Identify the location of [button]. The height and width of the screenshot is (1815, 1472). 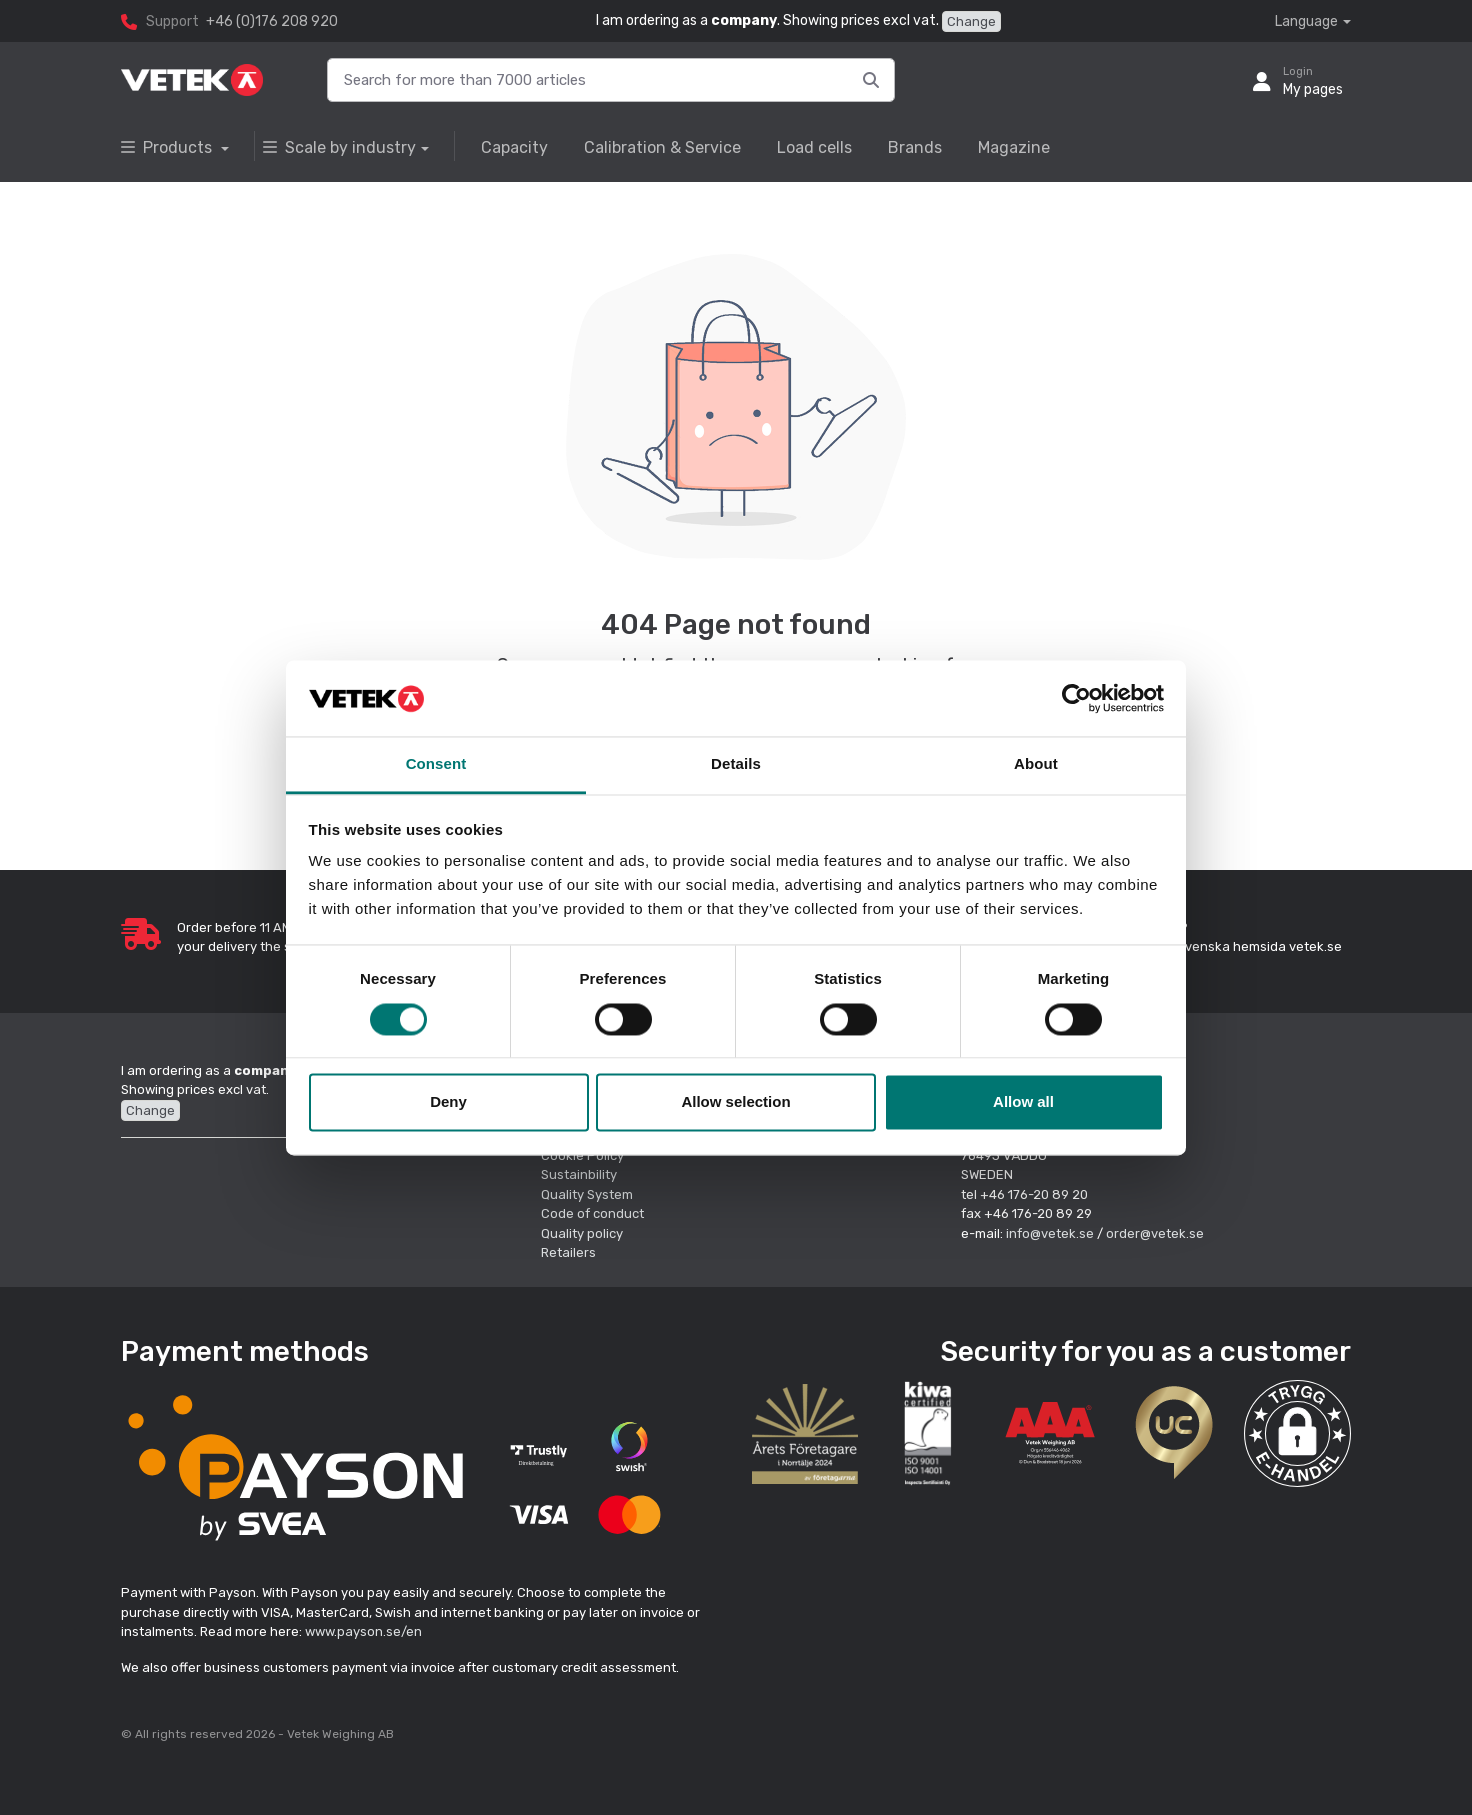
(1297, 1433).